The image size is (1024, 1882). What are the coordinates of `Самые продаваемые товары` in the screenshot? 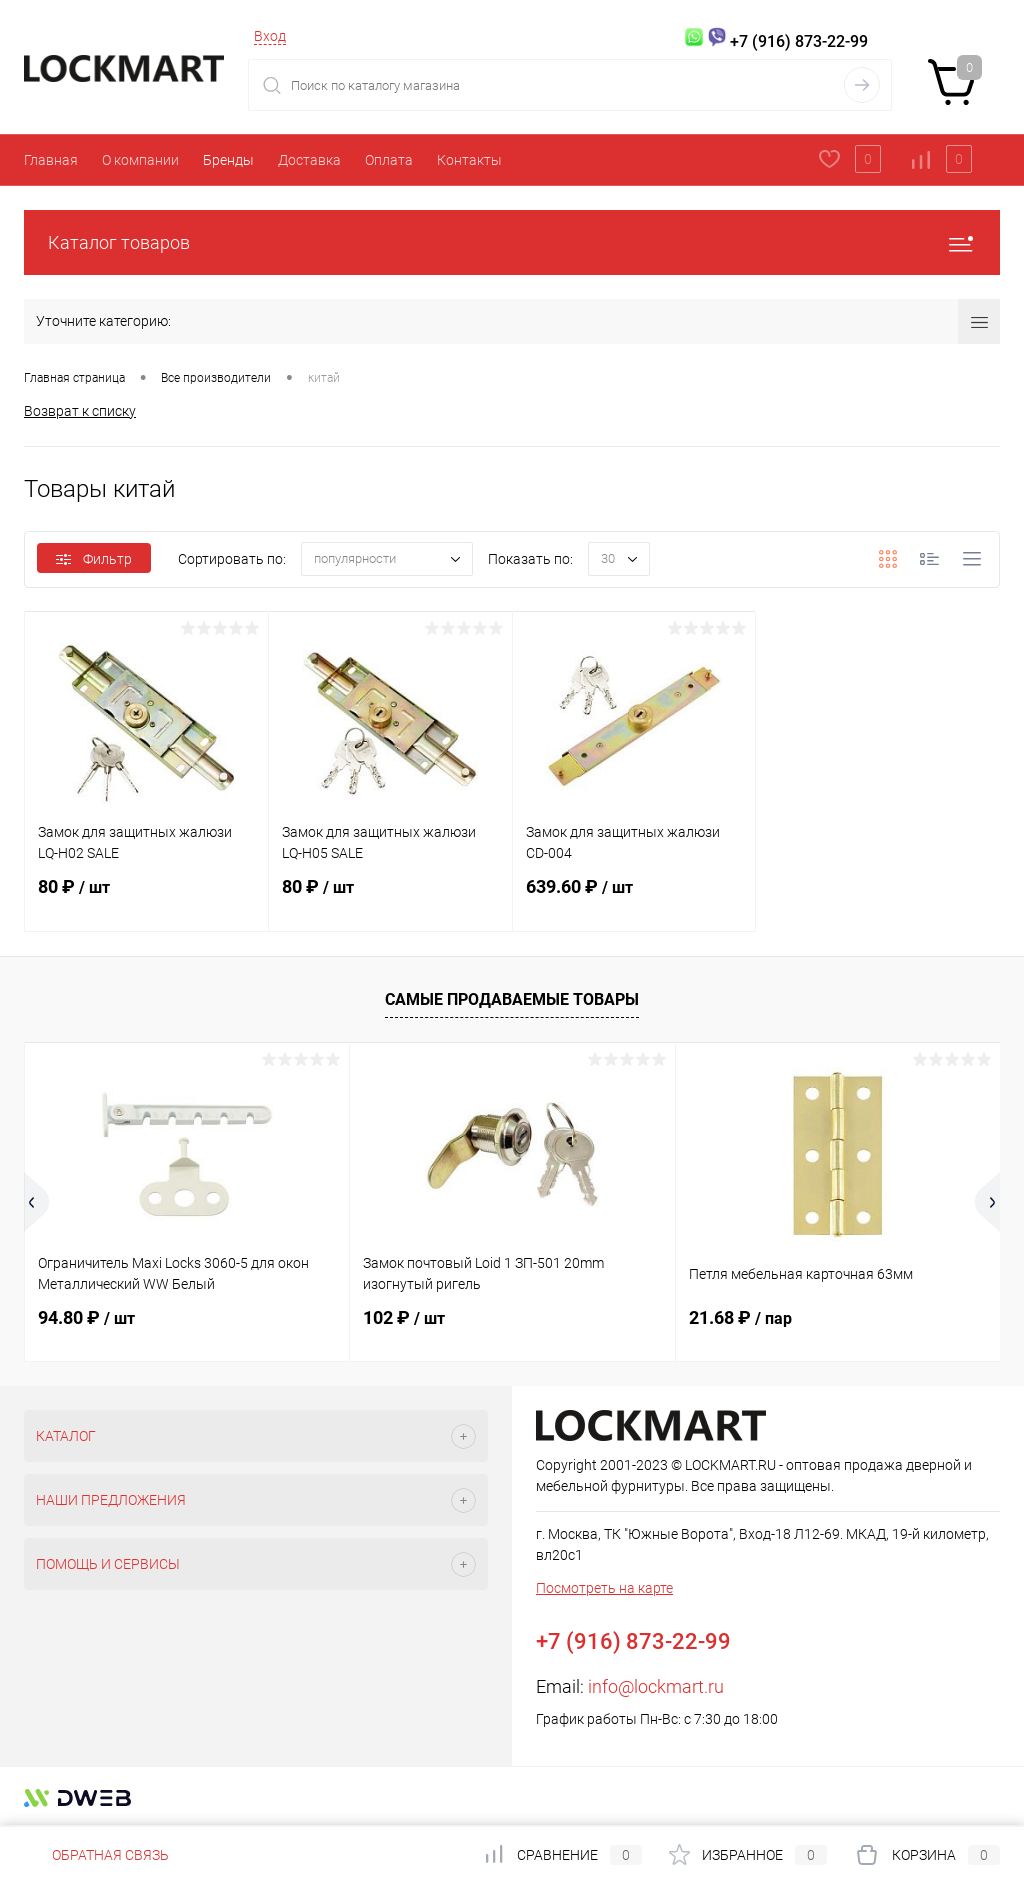 It's located at (512, 999).